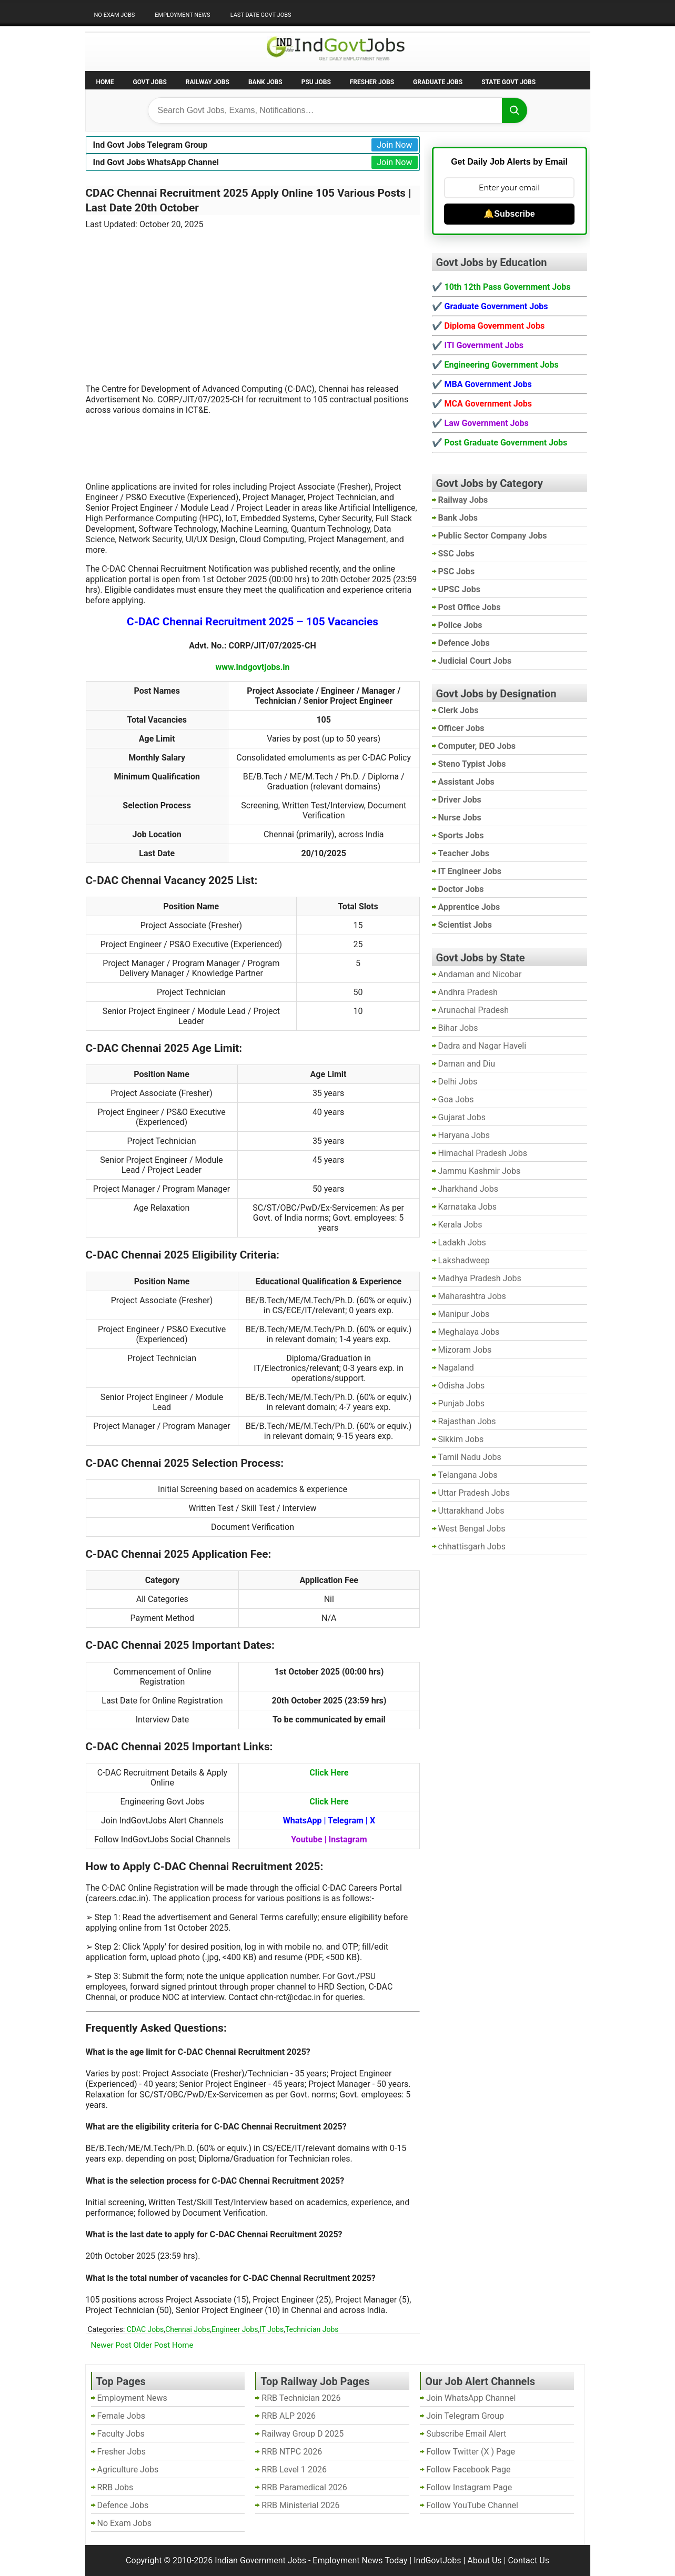 The height and width of the screenshot is (2576, 675). I want to click on Kerala Jobs, so click(460, 1225).